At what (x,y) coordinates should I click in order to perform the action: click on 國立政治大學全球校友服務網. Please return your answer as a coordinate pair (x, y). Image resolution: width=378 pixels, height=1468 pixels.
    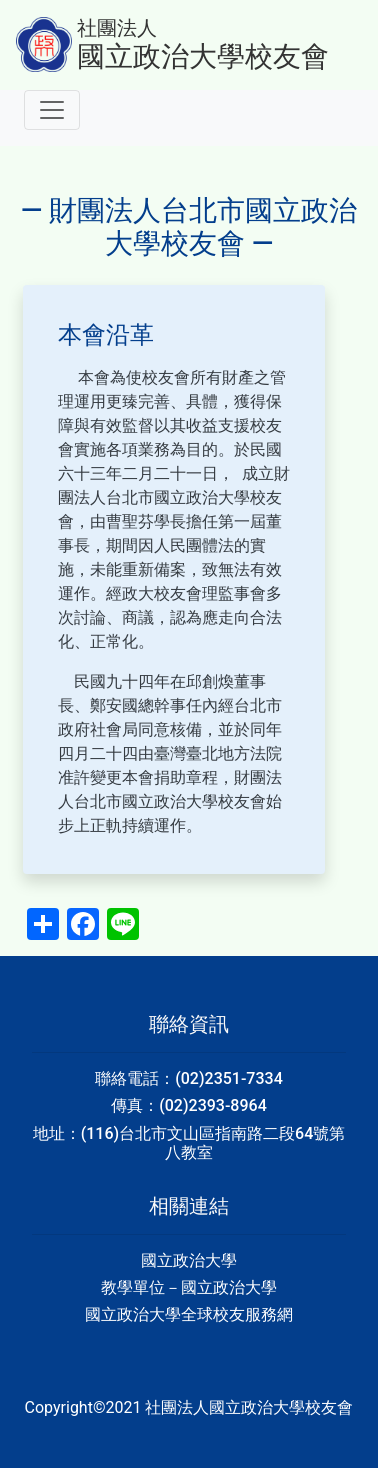
    Looking at the image, I should click on (189, 1314).